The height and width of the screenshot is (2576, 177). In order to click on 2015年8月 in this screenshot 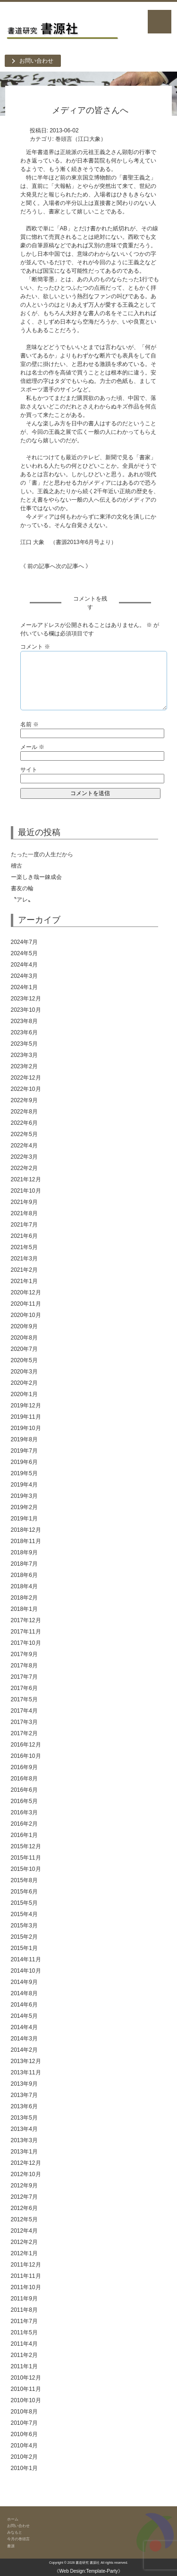, I will do `click(24, 1880)`.